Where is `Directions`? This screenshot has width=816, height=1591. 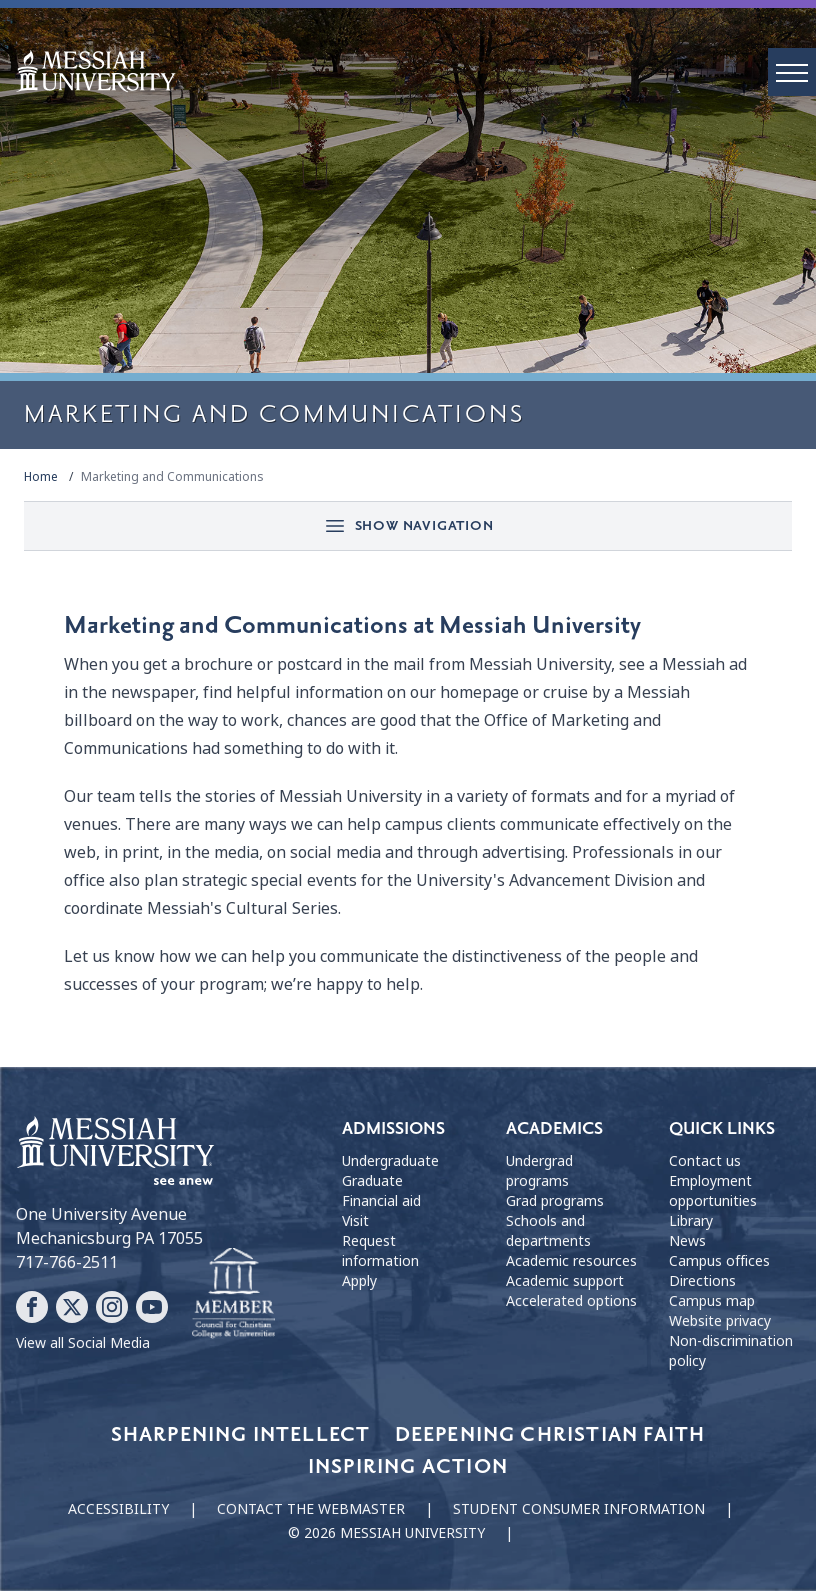 Directions is located at coordinates (702, 1281).